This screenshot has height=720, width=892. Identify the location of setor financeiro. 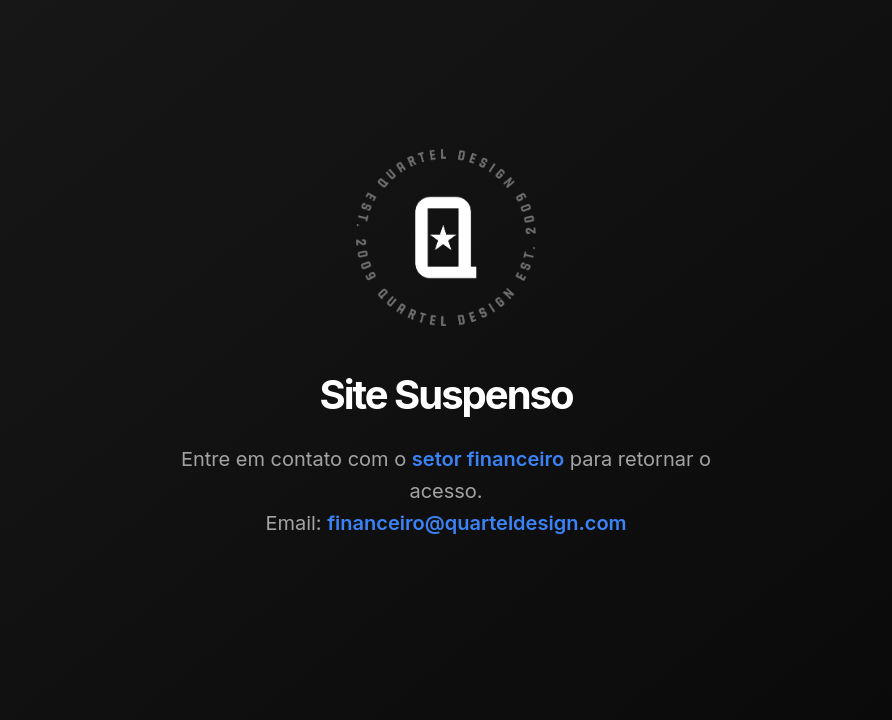
(488, 459).